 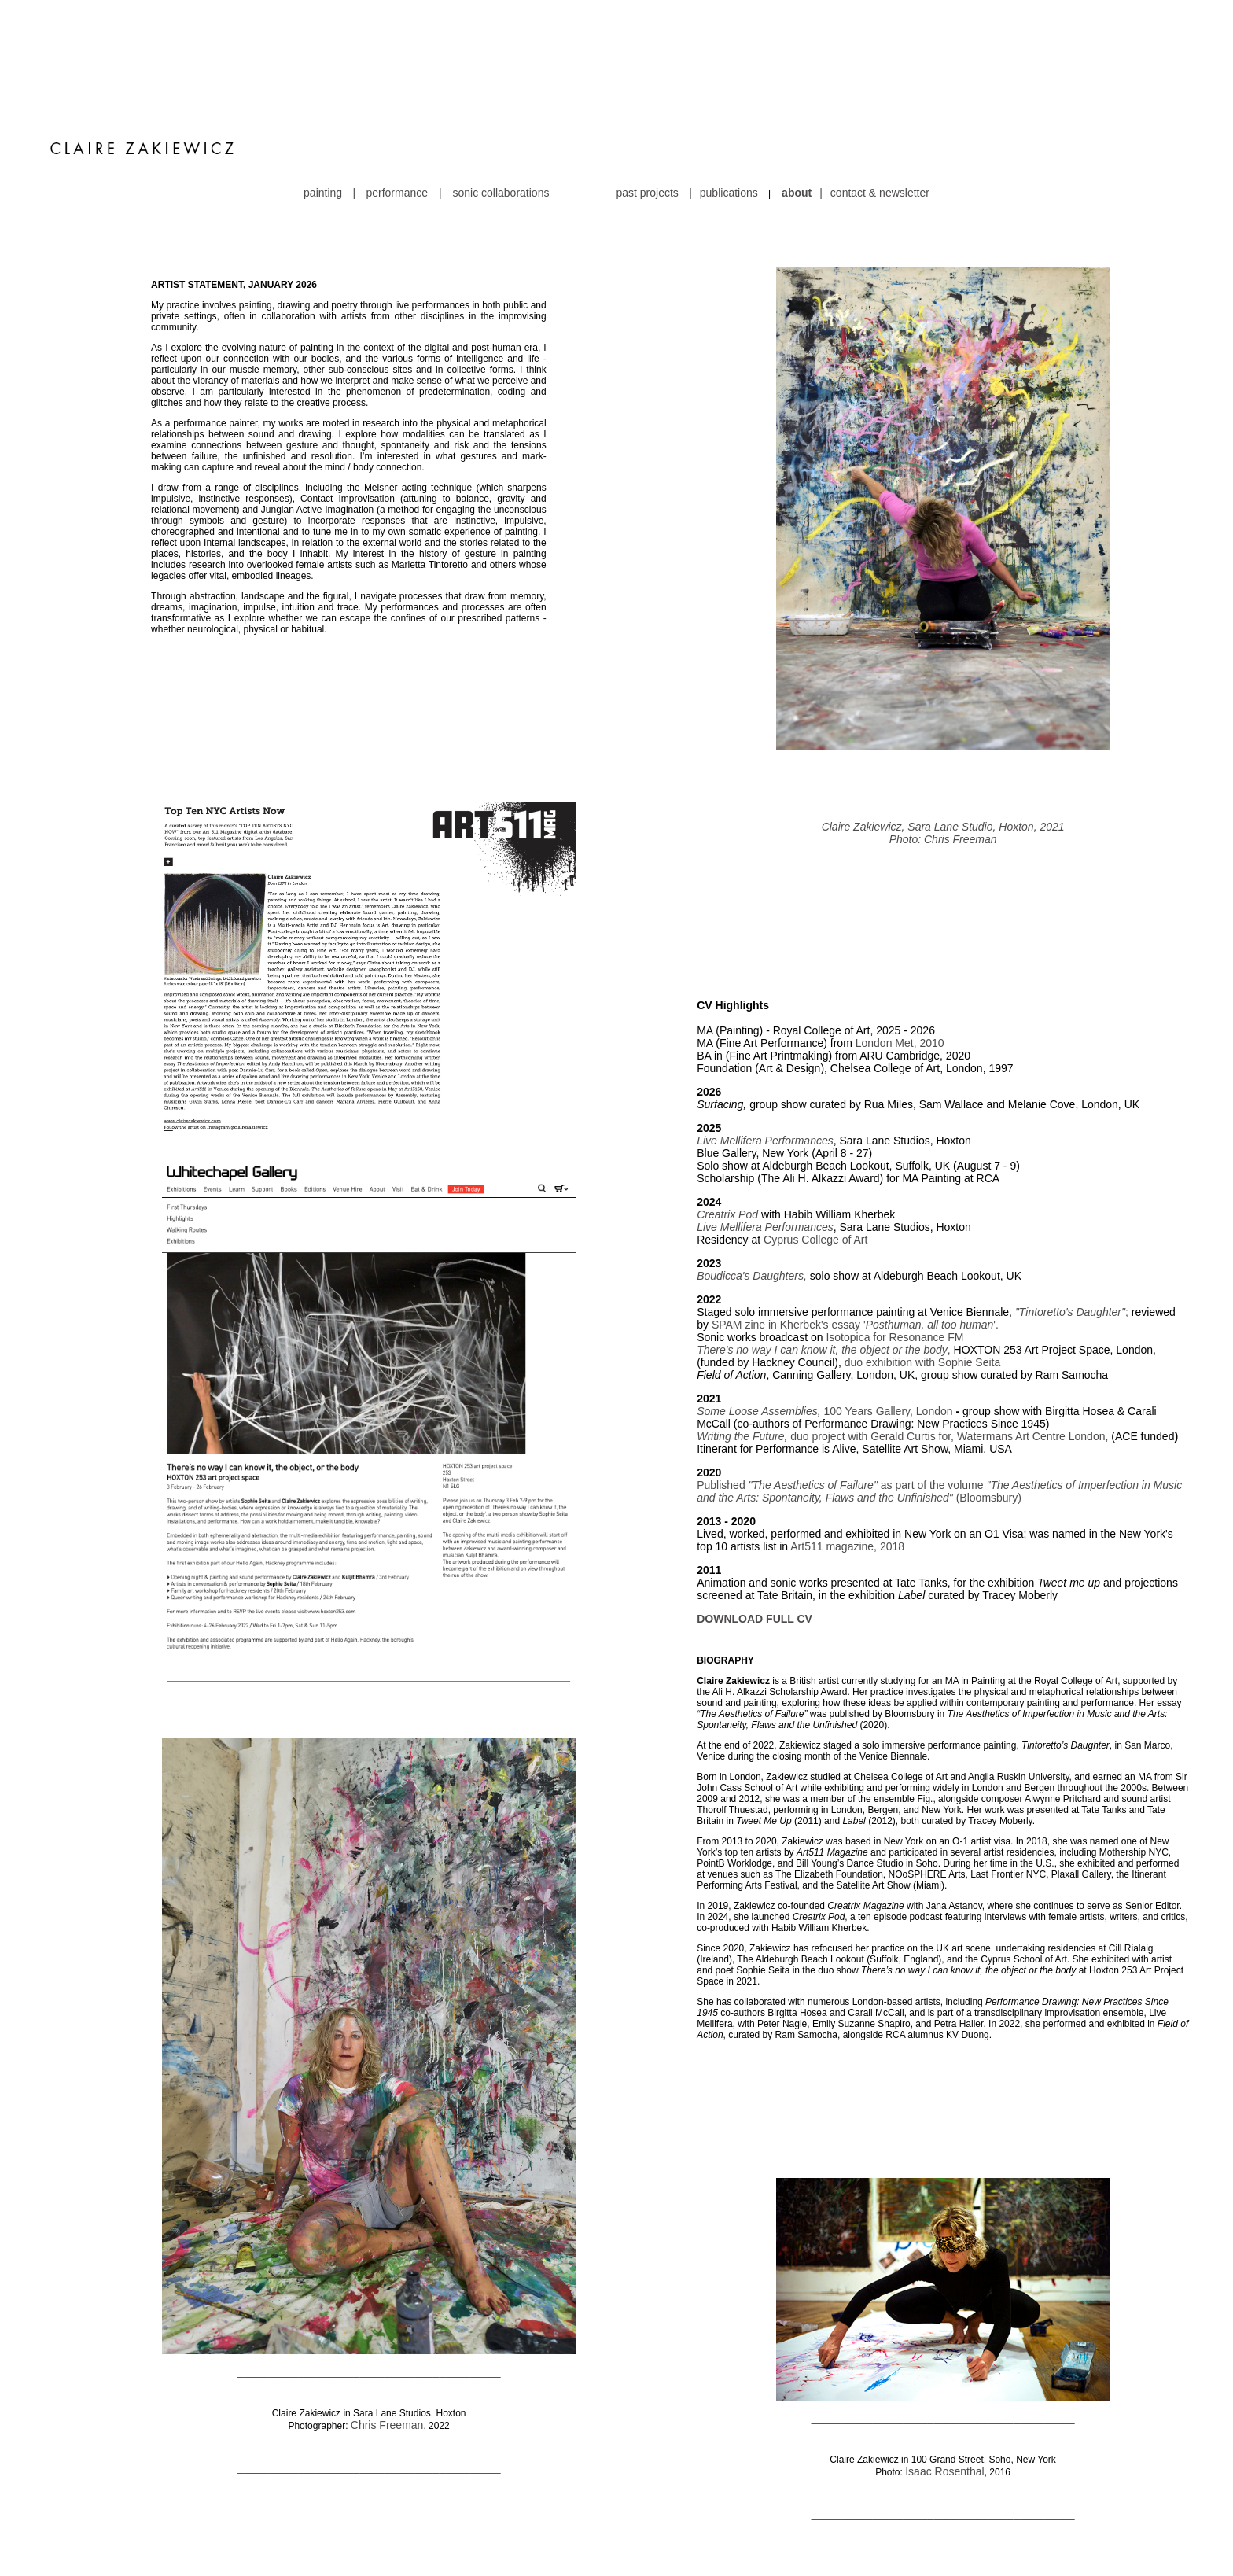 What do you see at coordinates (387, 2332) in the screenshot?
I see `Chris Freeman` at bounding box center [387, 2332].